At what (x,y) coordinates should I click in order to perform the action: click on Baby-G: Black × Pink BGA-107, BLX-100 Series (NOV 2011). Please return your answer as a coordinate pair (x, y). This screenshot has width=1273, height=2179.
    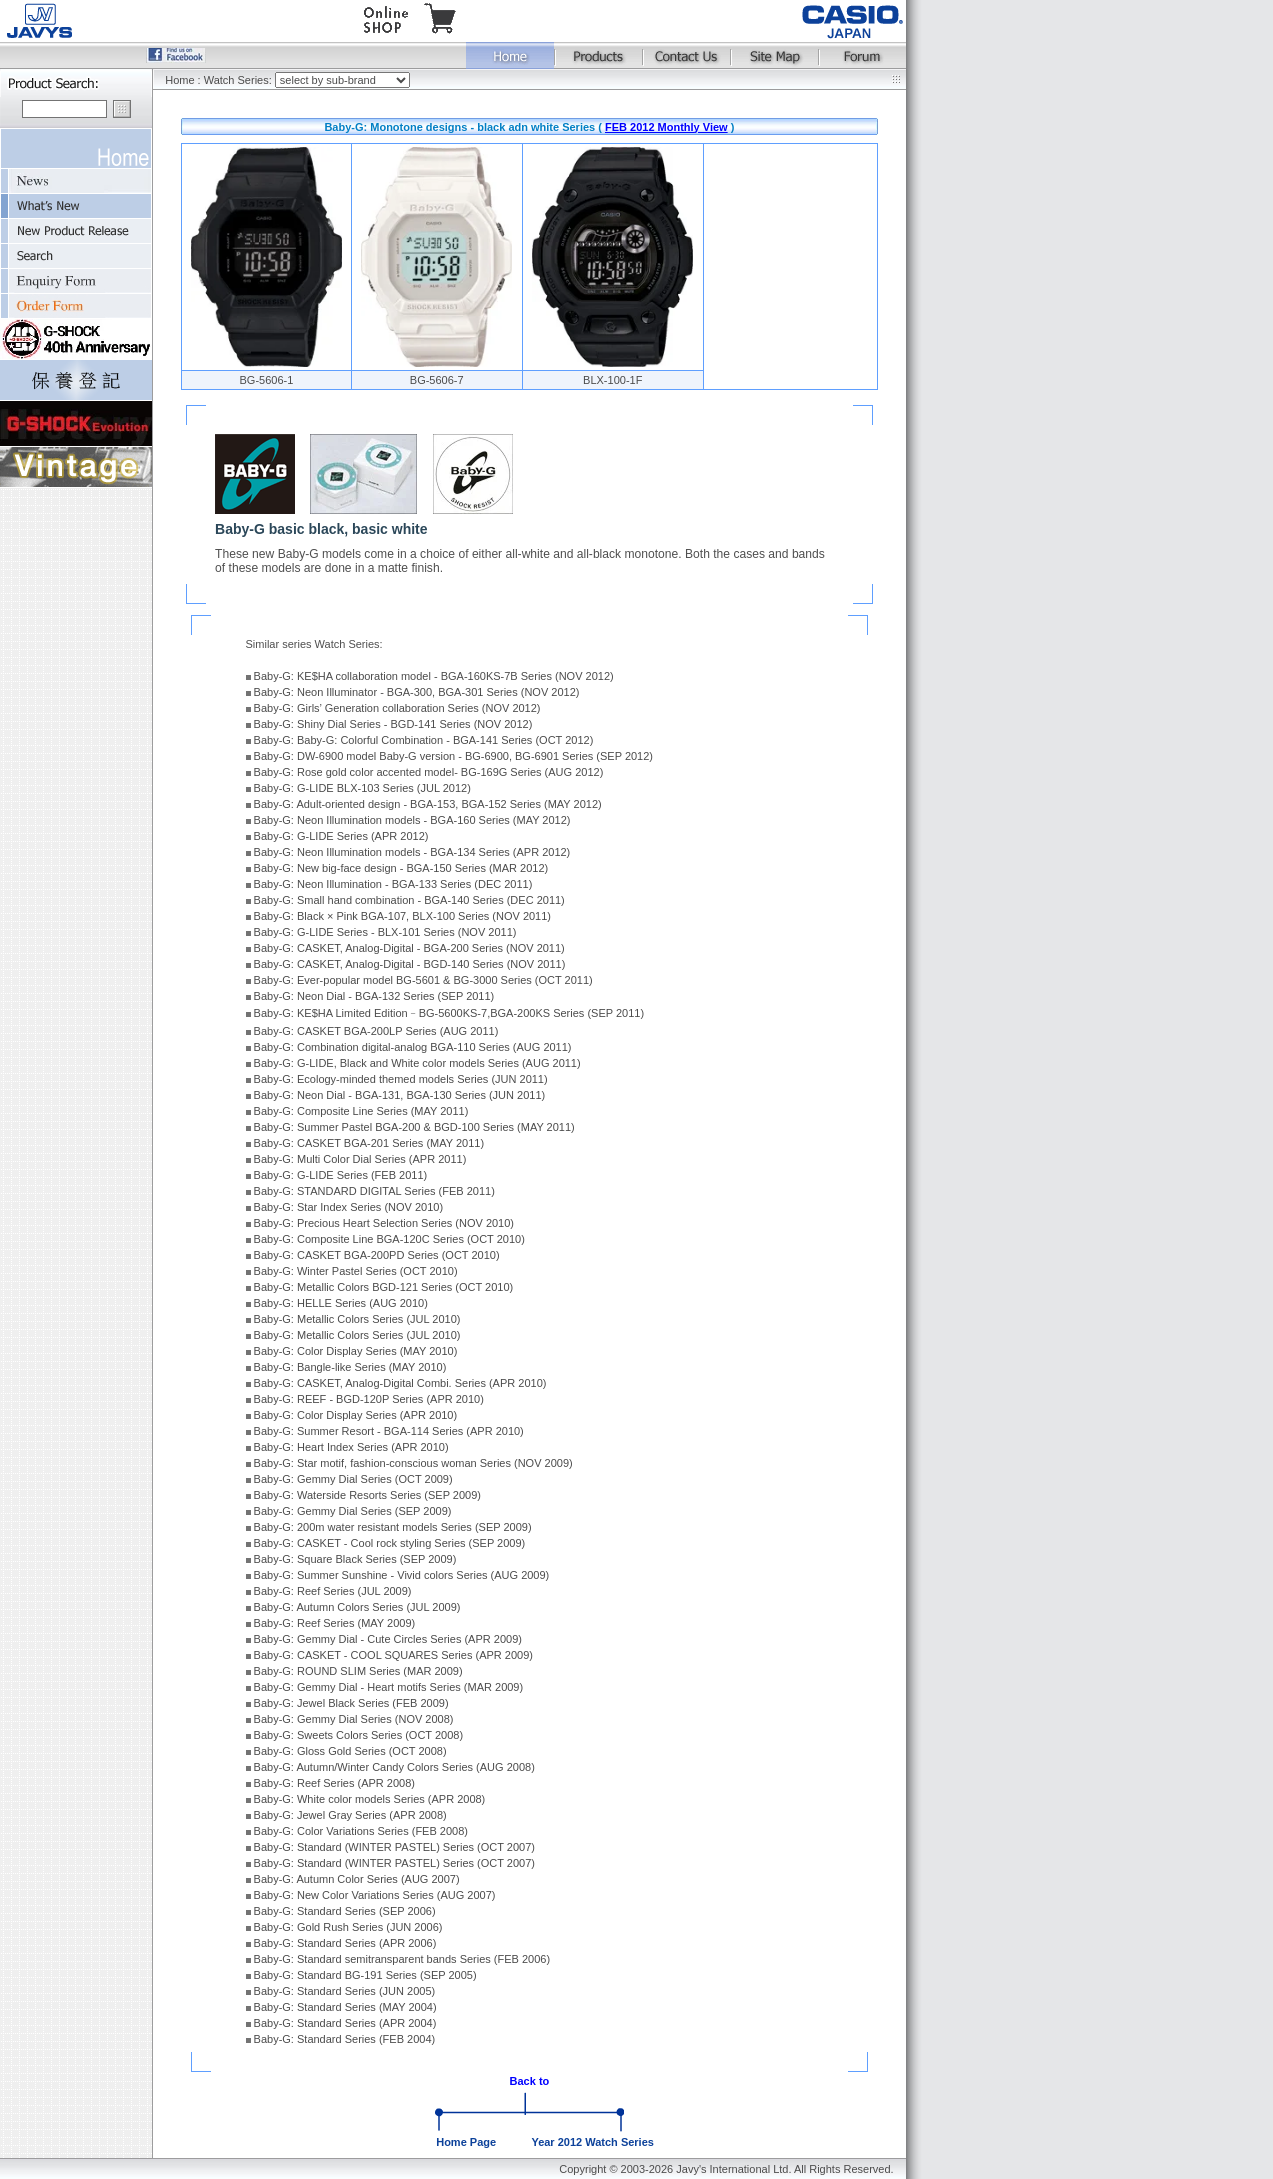
    Looking at the image, I should click on (402, 916).